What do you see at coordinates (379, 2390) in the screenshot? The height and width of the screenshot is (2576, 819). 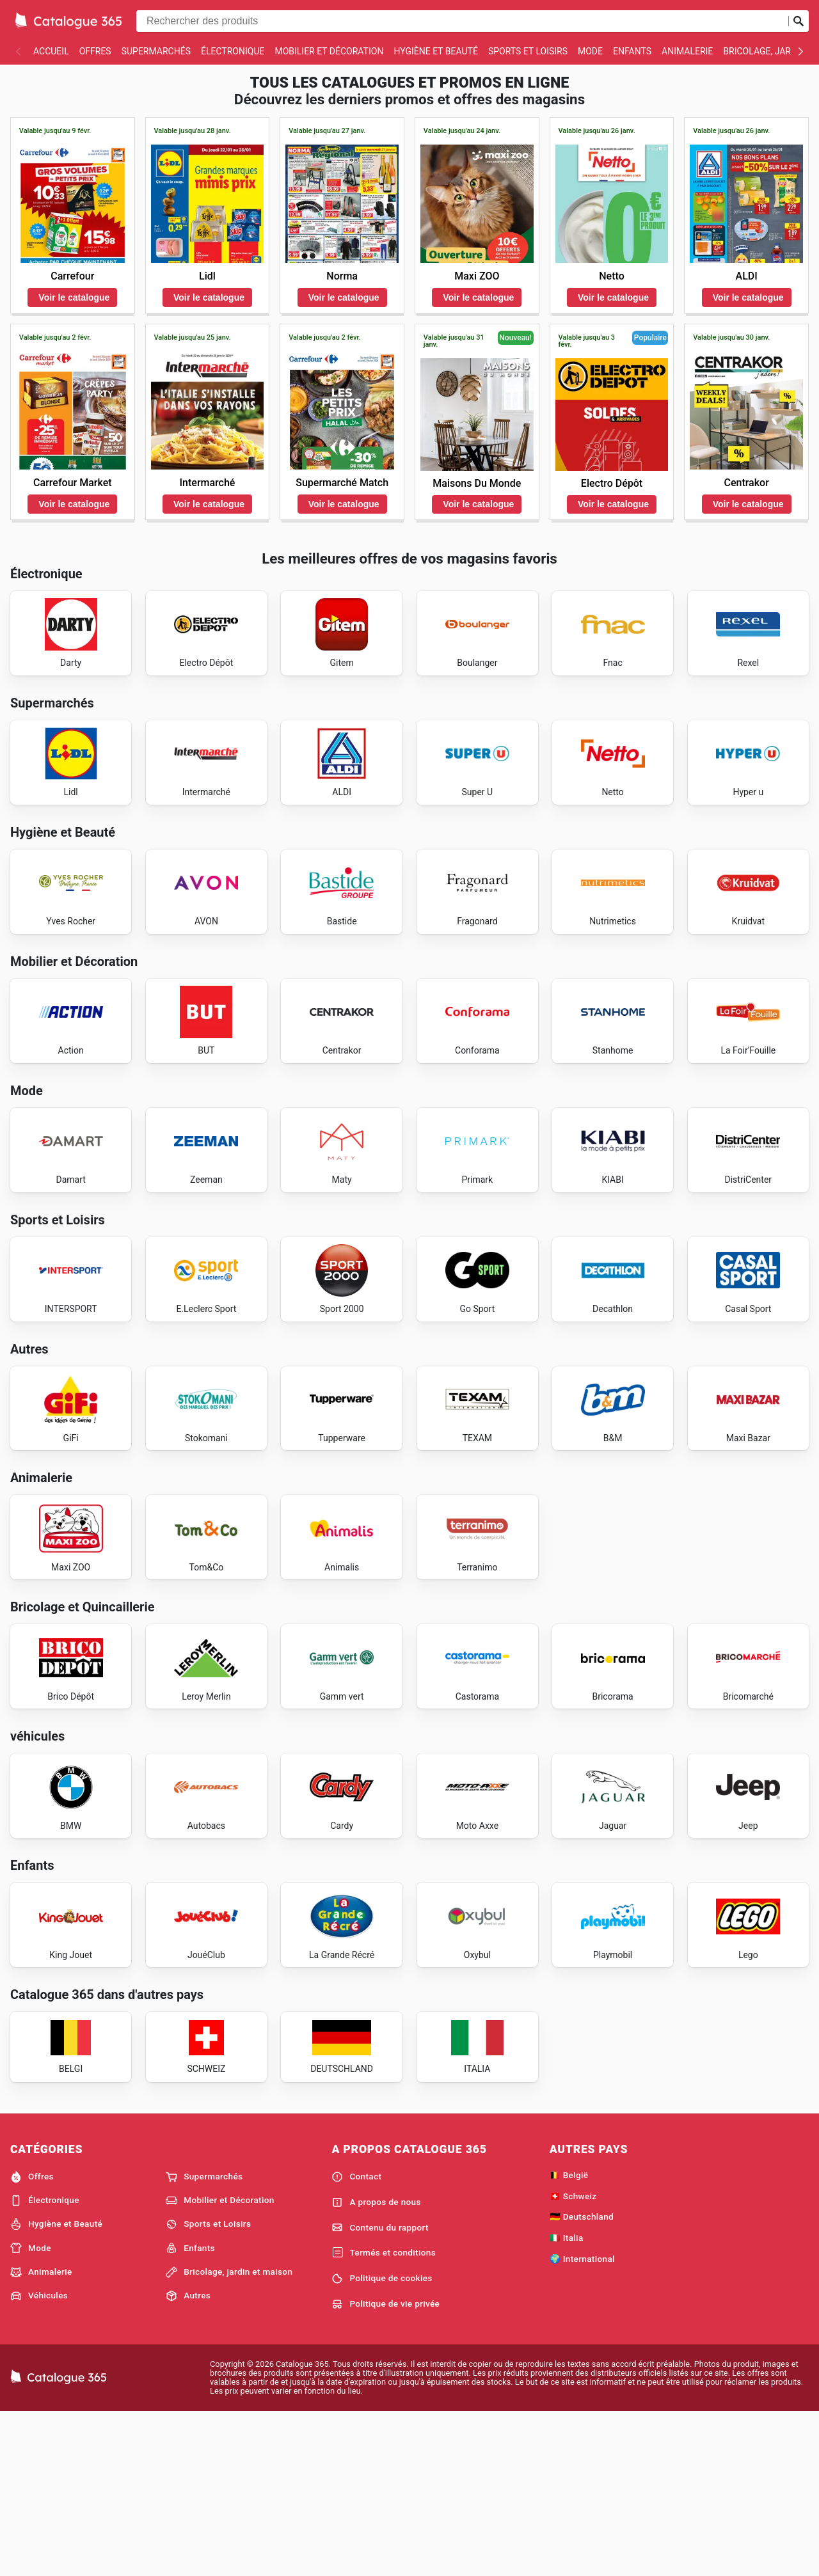 I see `Contenu du rapport` at bounding box center [379, 2390].